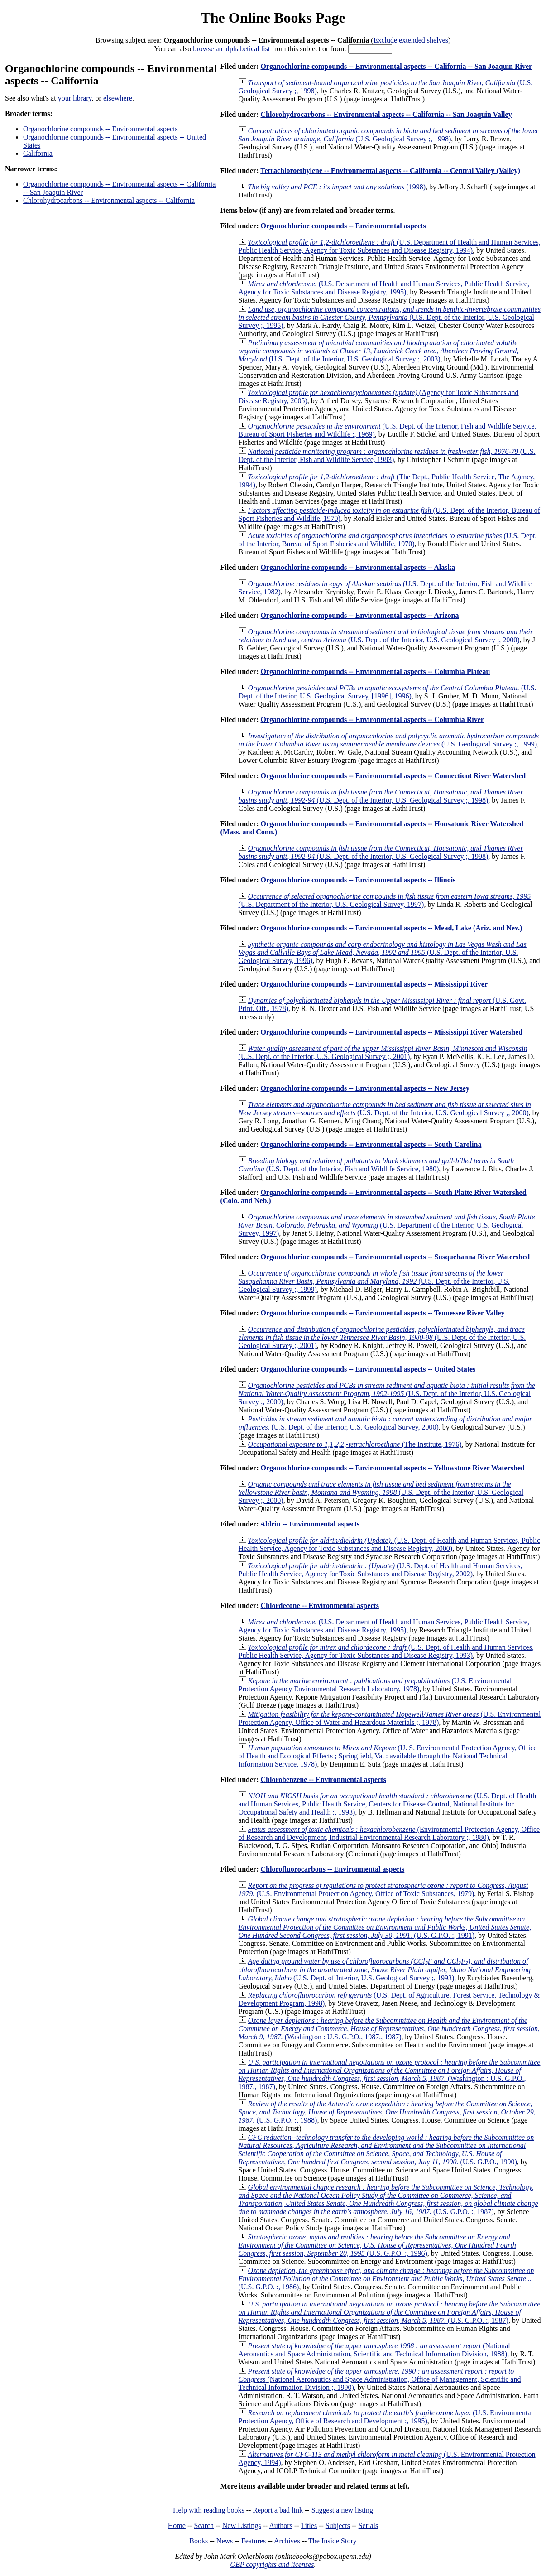 The width and height of the screenshot is (546, 2576). Describe the element at coordinates (383, 1889) in the screenshot. I see `(U.S. Environmental Protection Agency, Office of Toxic Substances, 1979)` at that location.